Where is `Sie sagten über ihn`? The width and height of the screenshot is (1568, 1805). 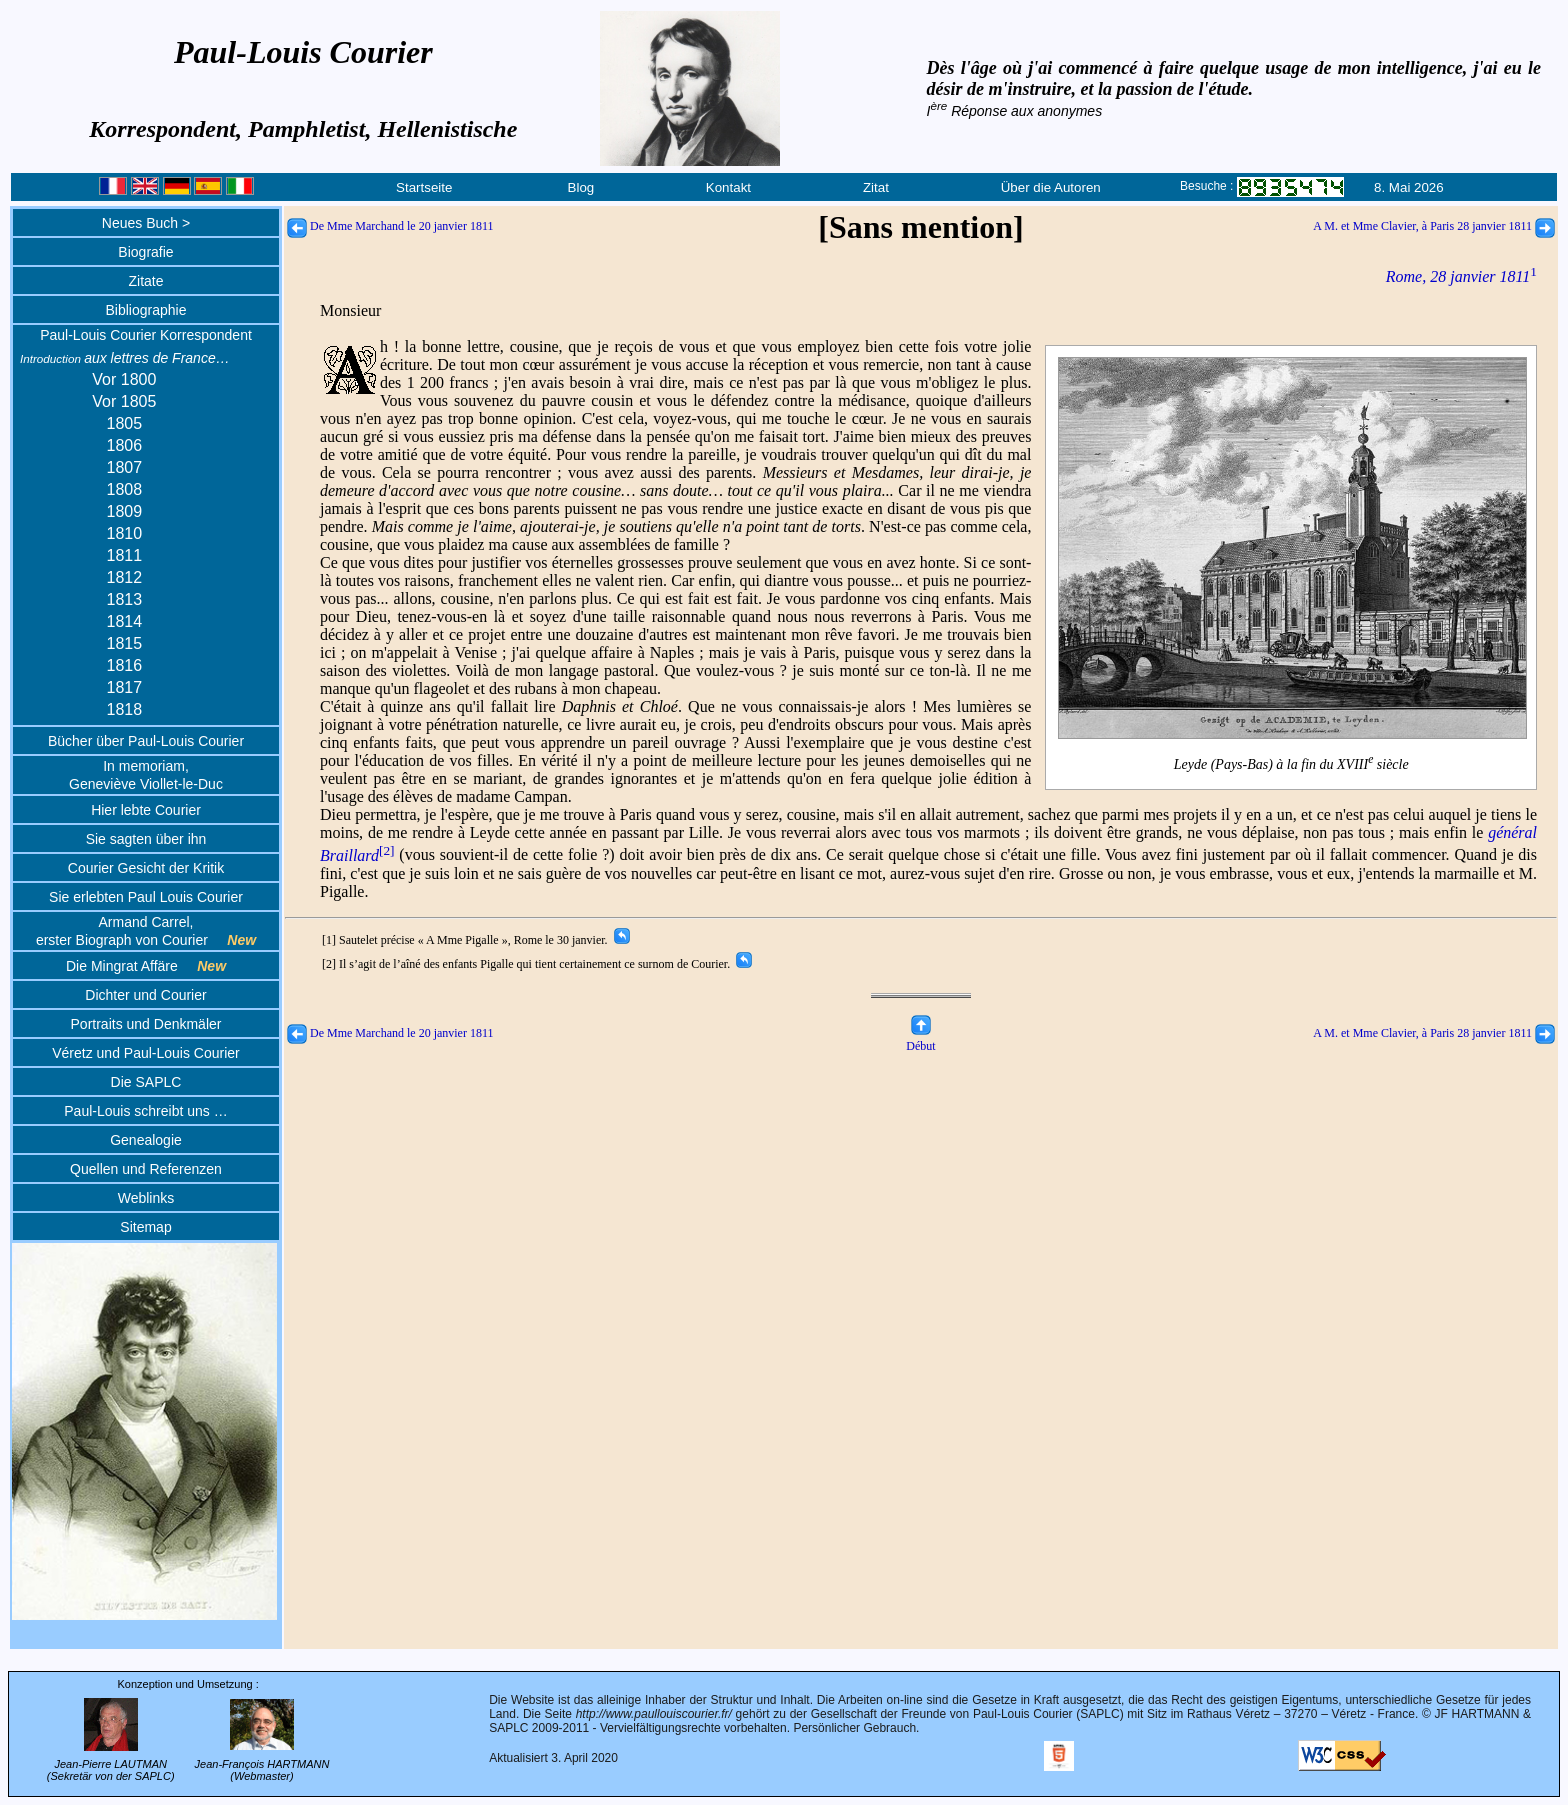
Sie sagten über ihn is located at coordinates (146, 839).